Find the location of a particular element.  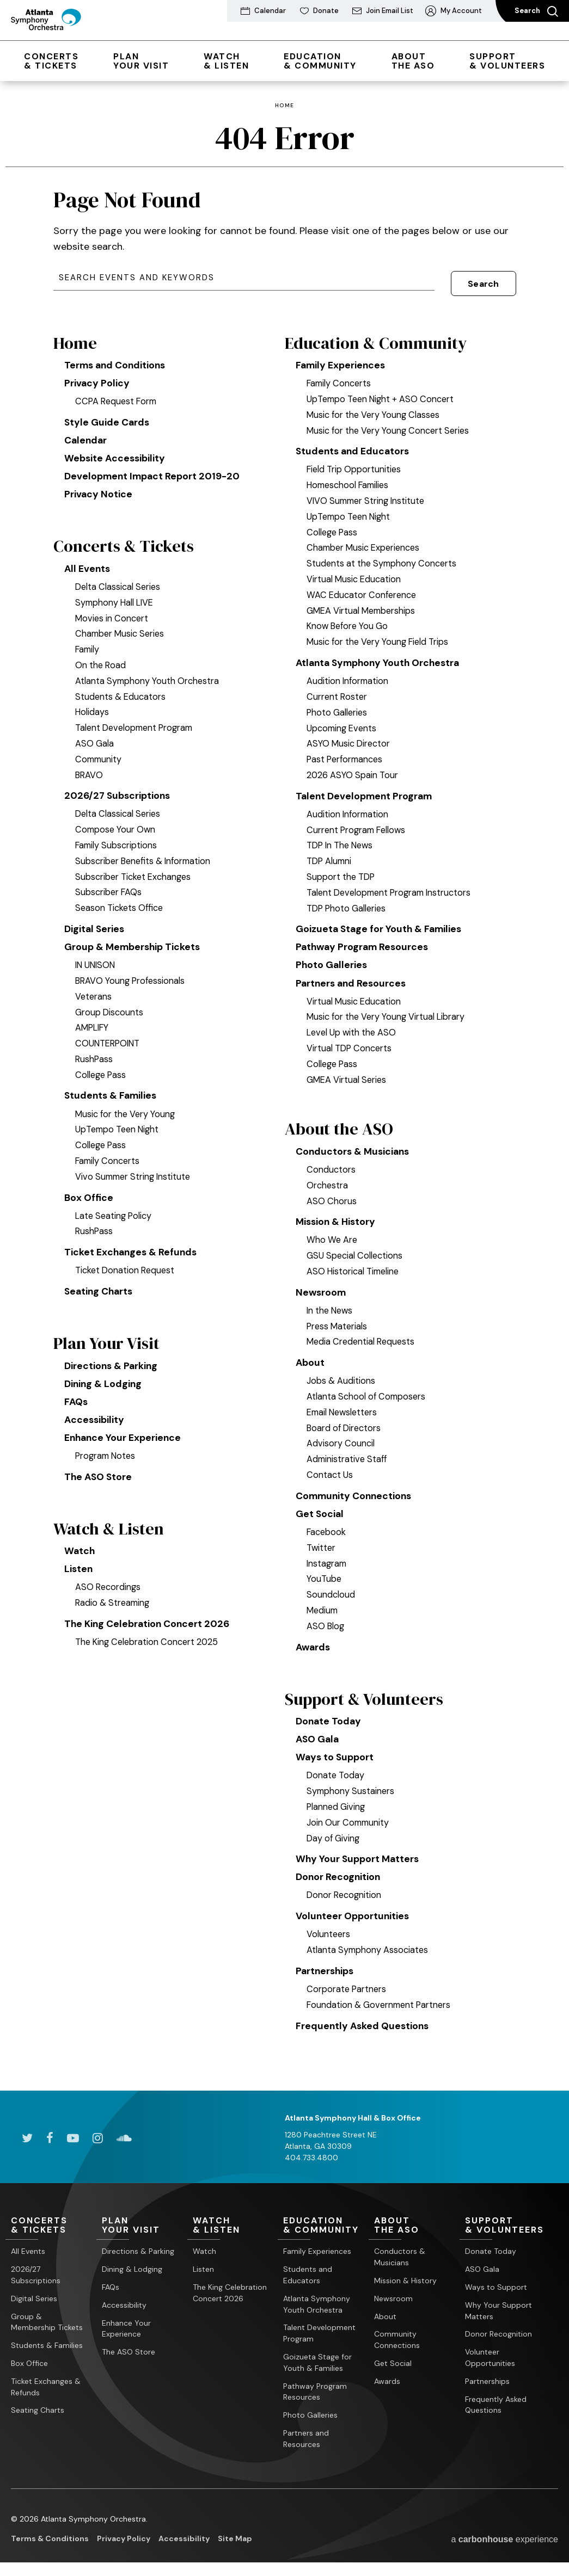

Join Our Community is located at coordinates (349, 1820).